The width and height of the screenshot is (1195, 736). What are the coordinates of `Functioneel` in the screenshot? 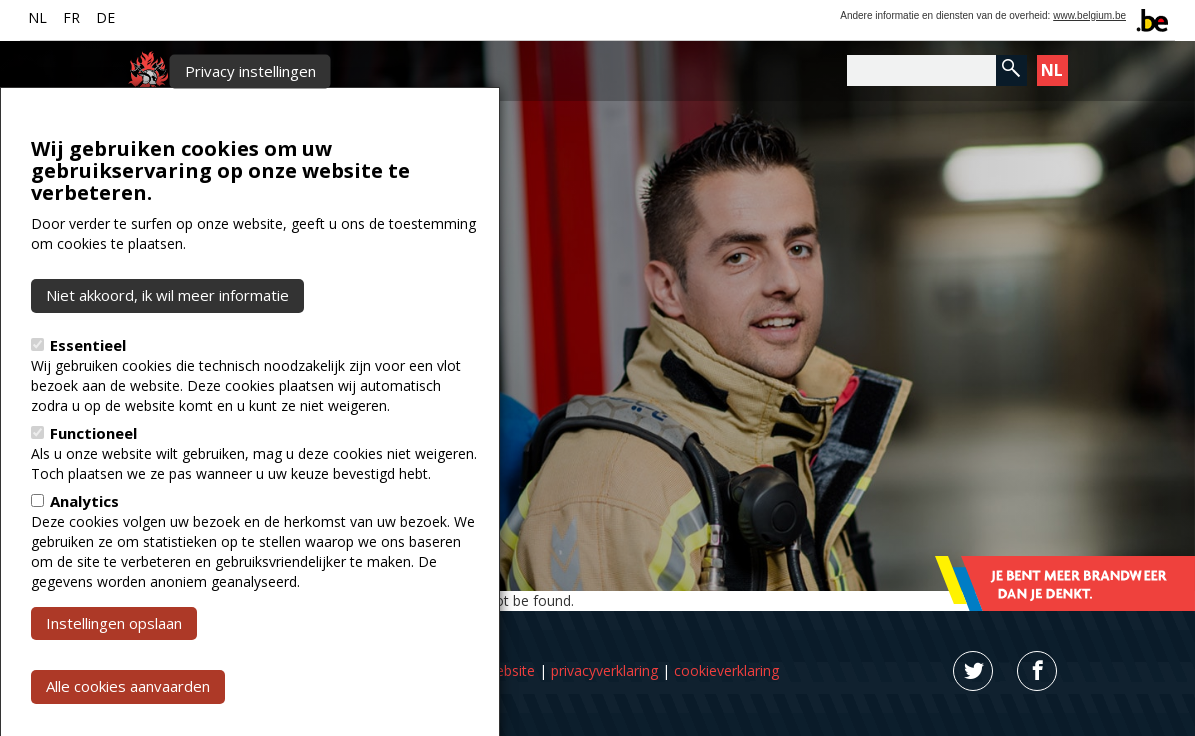 It's located at (93, 494).